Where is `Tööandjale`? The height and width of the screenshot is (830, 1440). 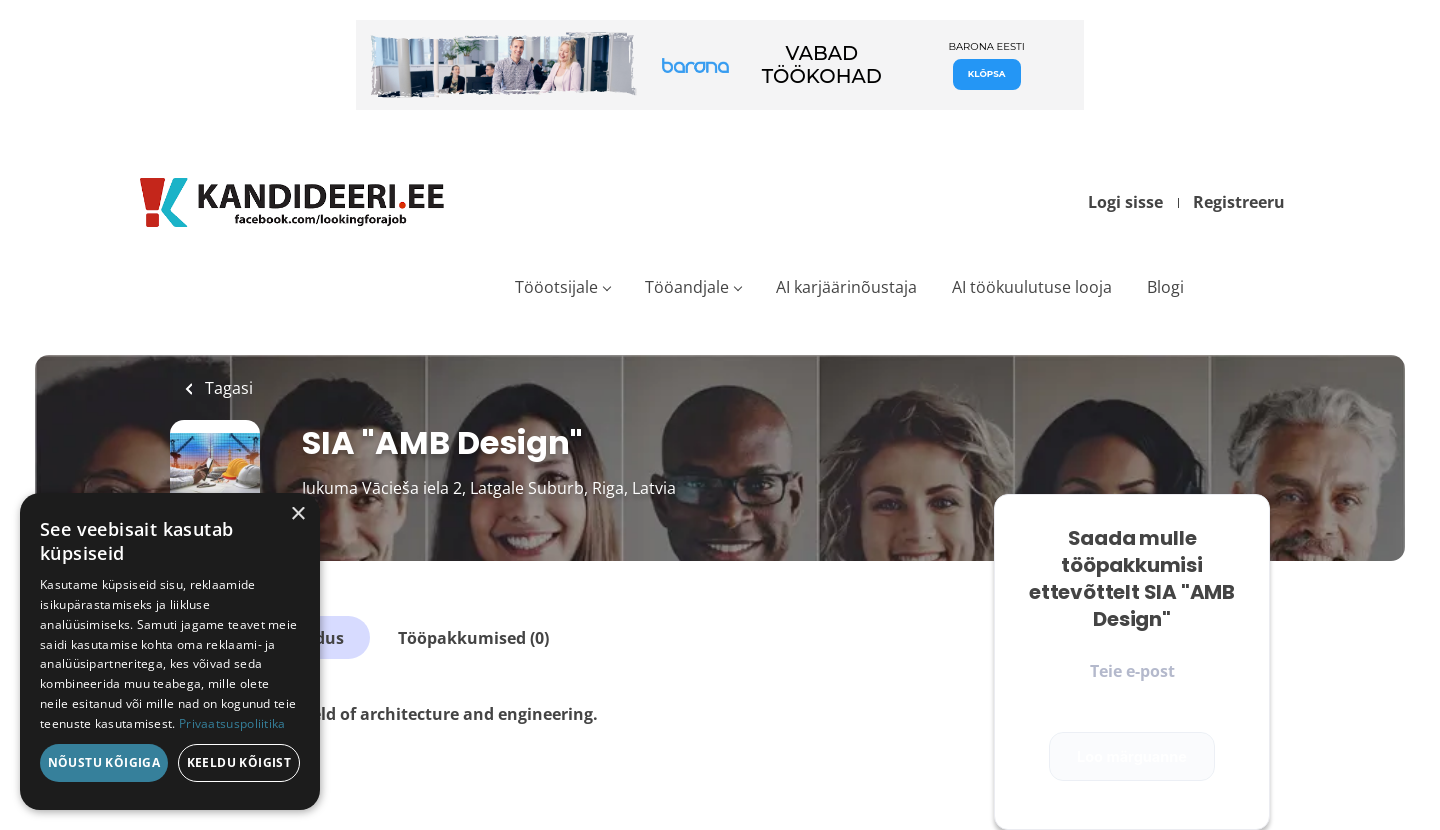
Tööandjale is located at coordinates (687, 287).